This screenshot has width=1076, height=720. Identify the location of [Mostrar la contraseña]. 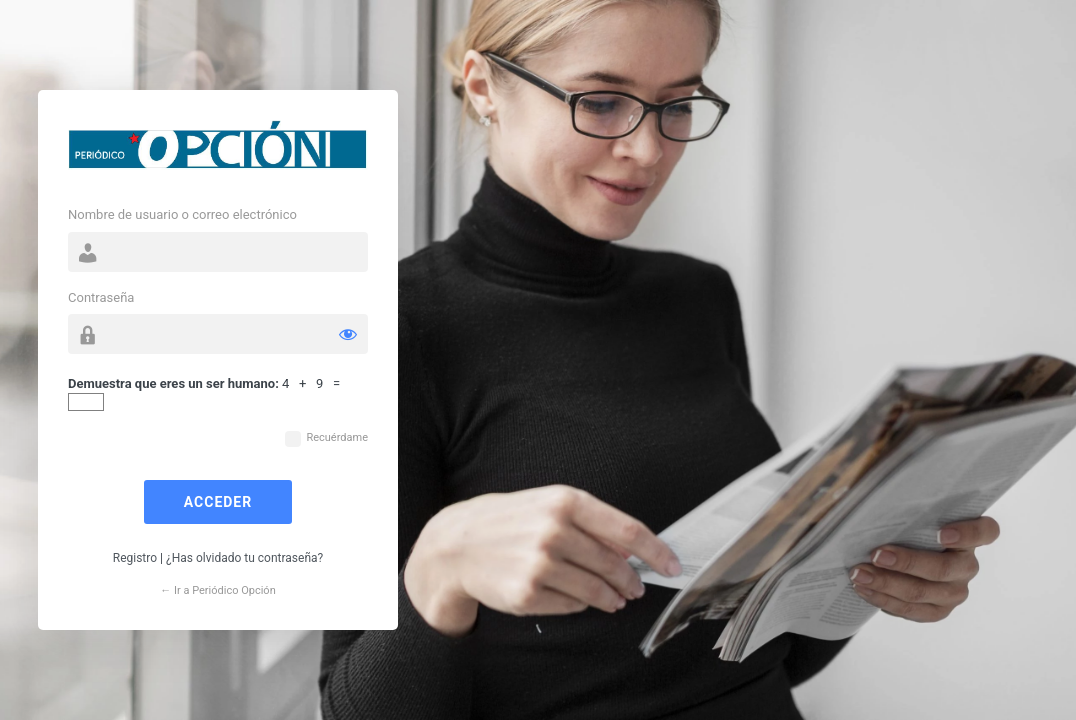
(348, 334).